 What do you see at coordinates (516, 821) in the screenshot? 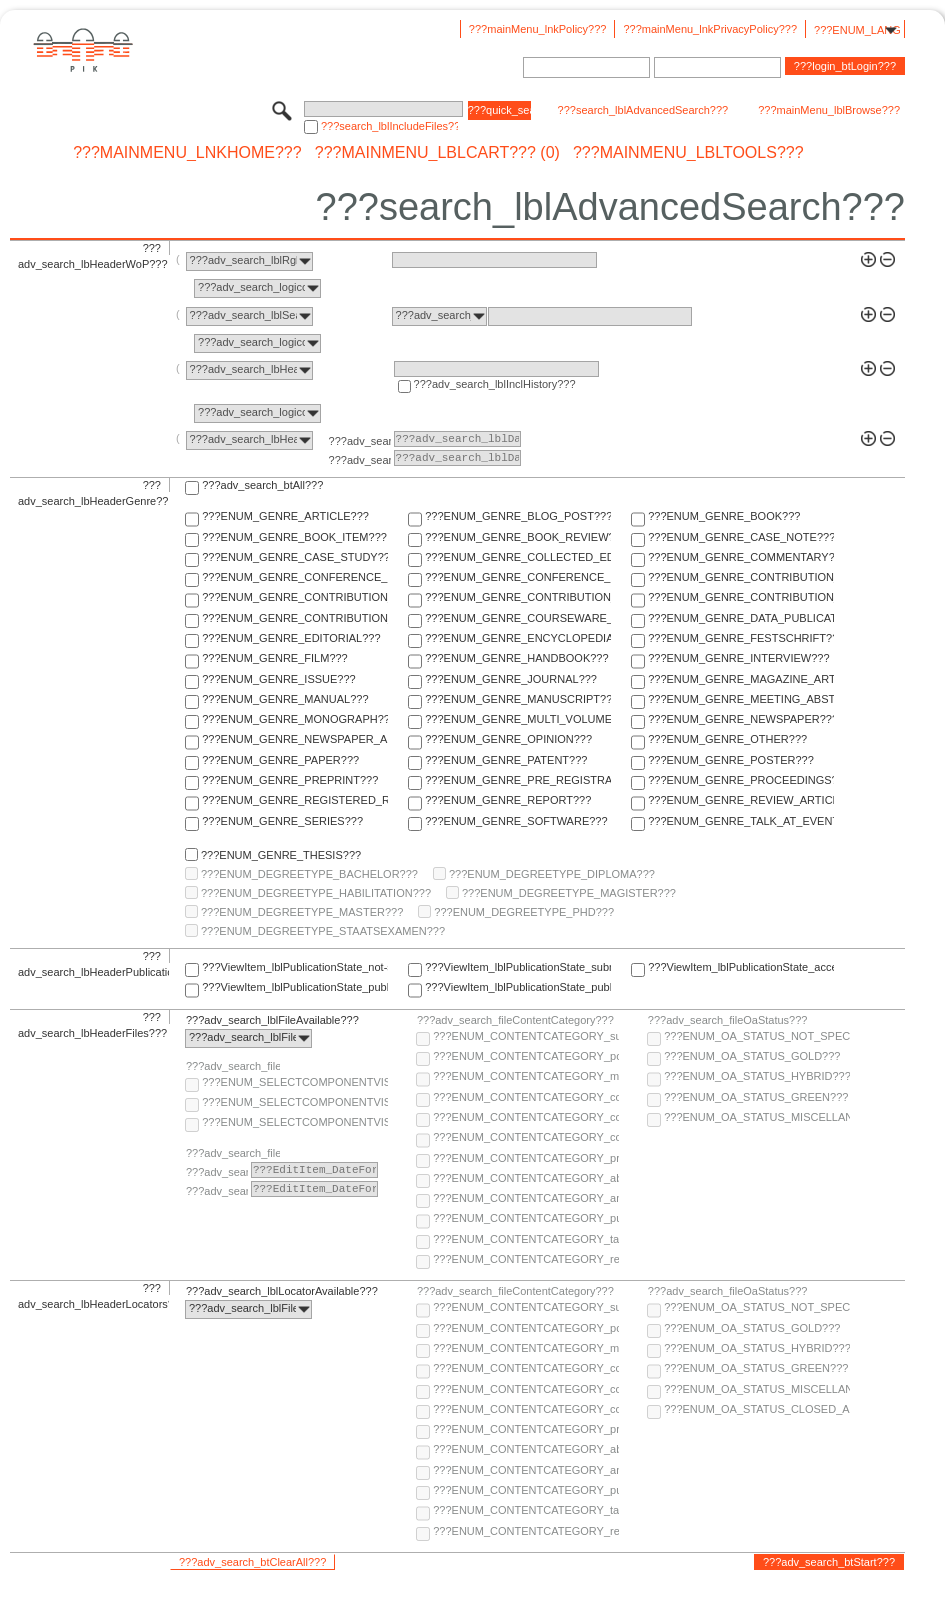
I see `???ENUM_GENRE_SOFTWARE???` at bounding box center [516, 821].